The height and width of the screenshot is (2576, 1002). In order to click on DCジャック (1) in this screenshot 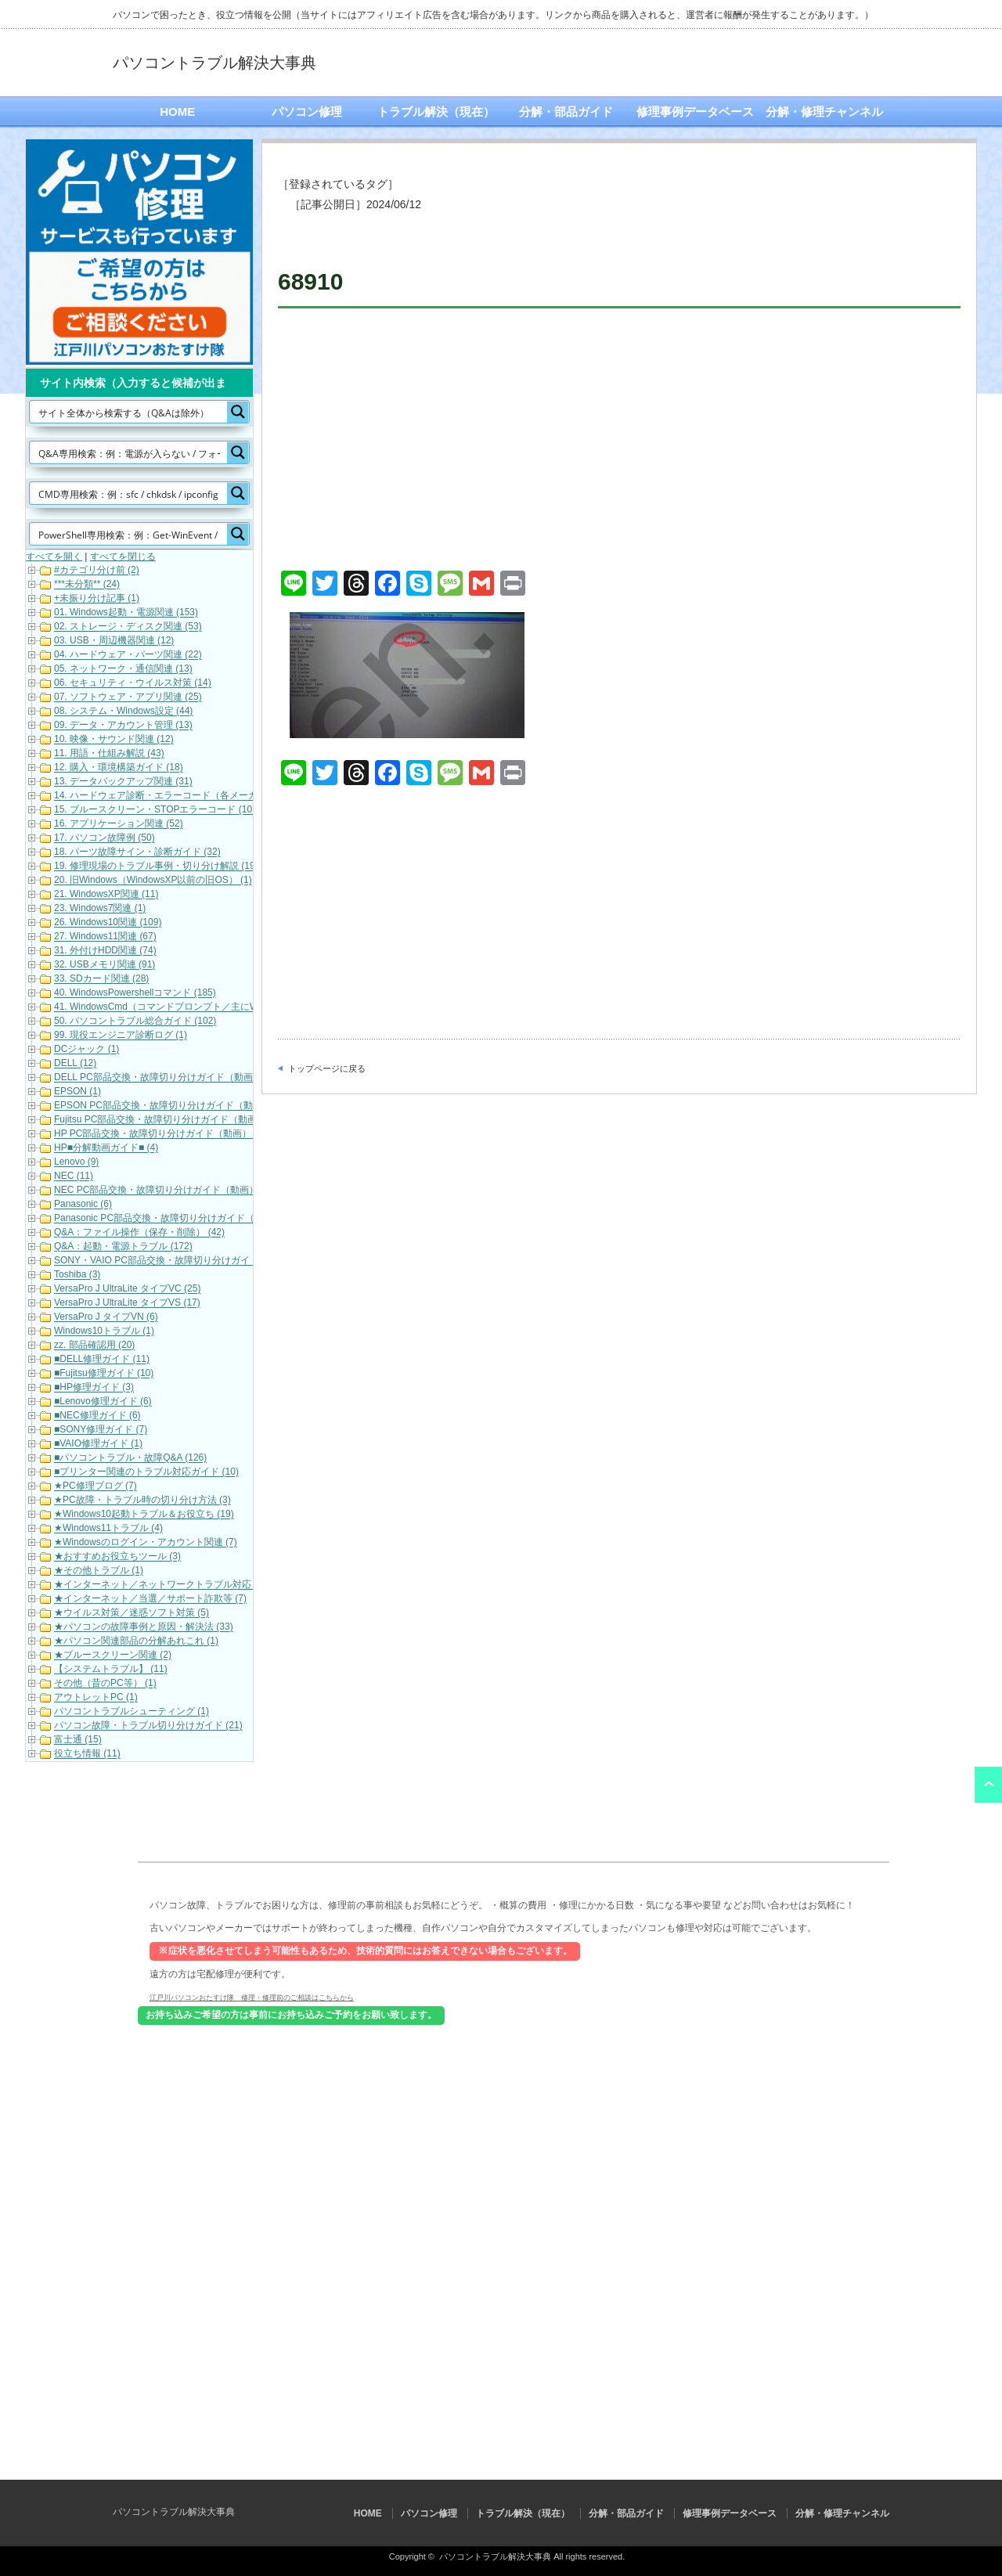, I will do `click(86, 1049)`.